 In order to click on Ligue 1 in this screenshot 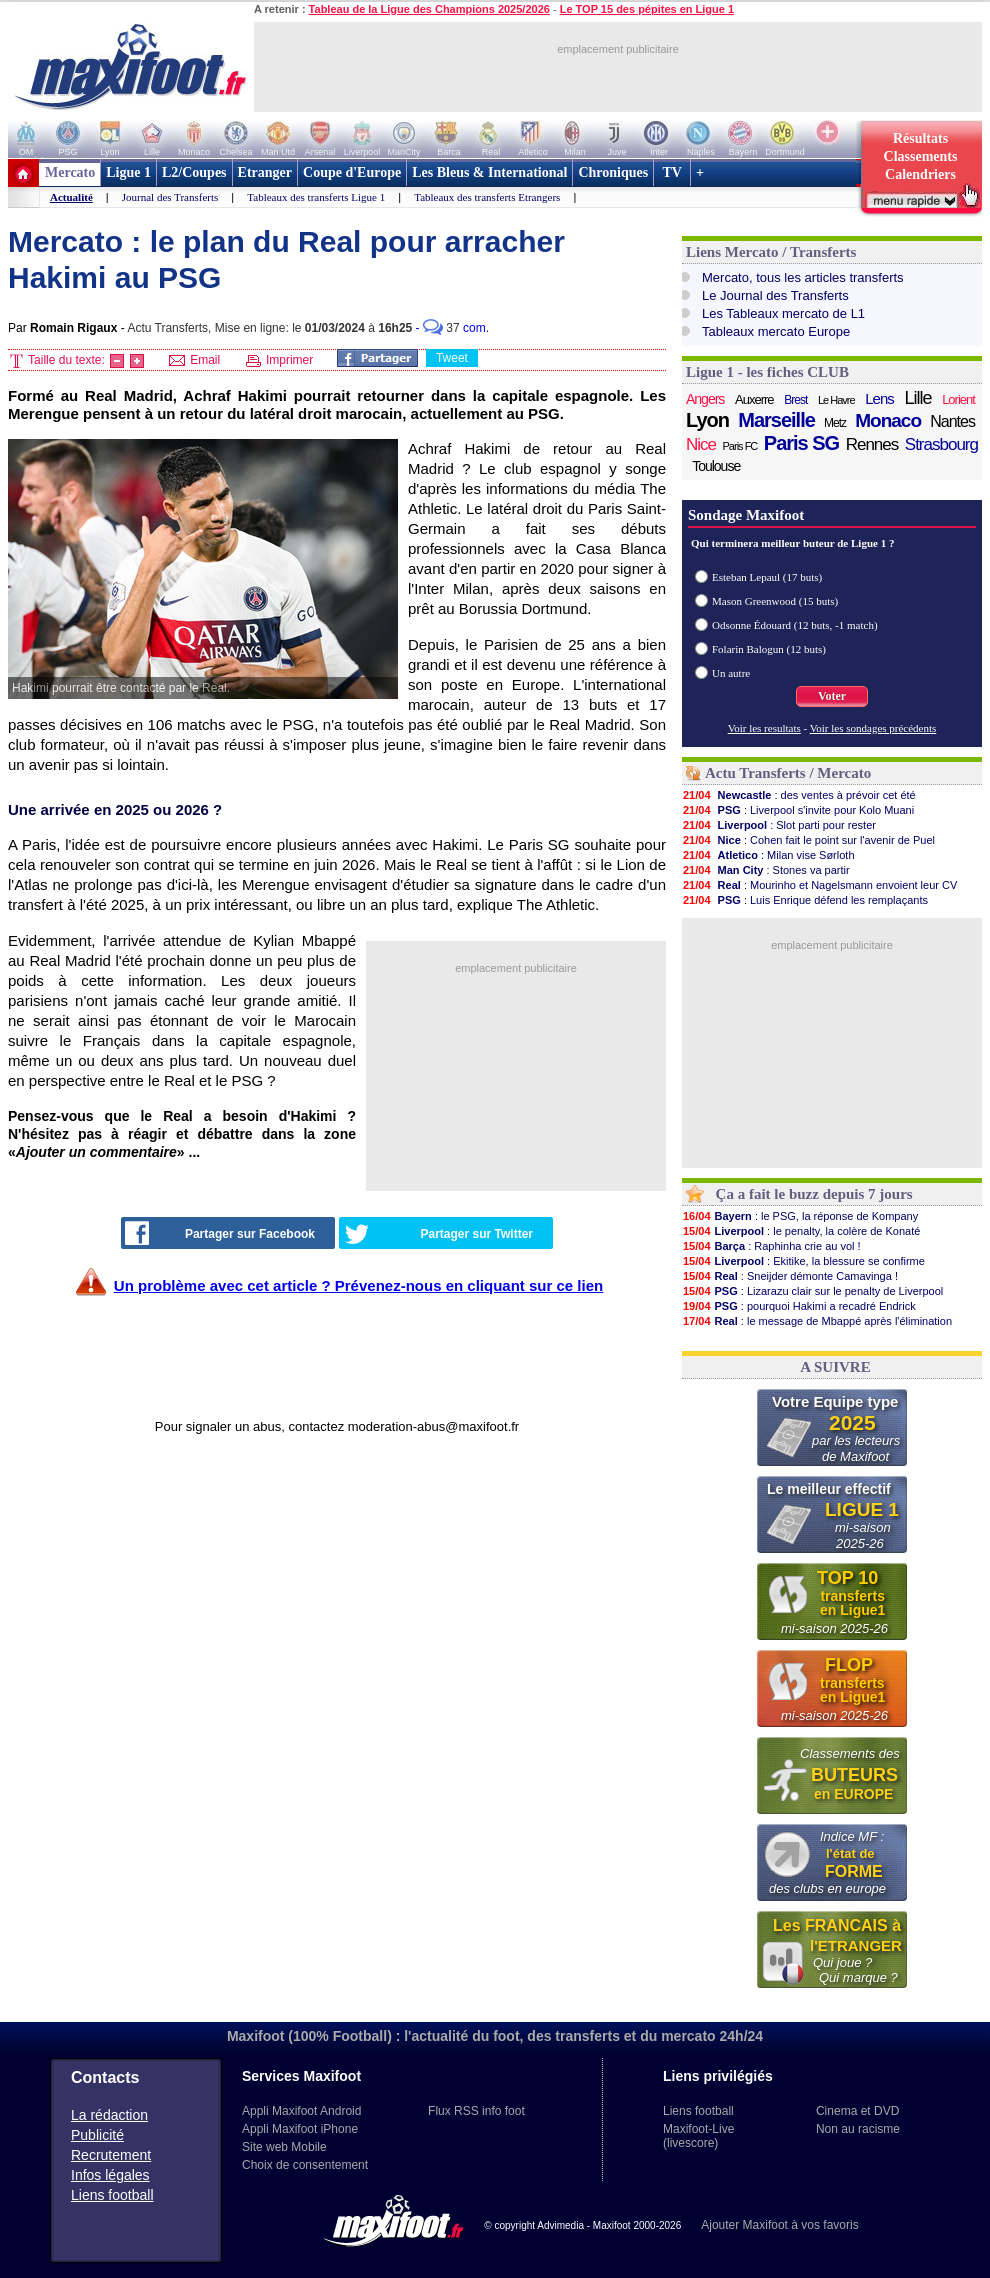, I will do `click(128, 172)`.